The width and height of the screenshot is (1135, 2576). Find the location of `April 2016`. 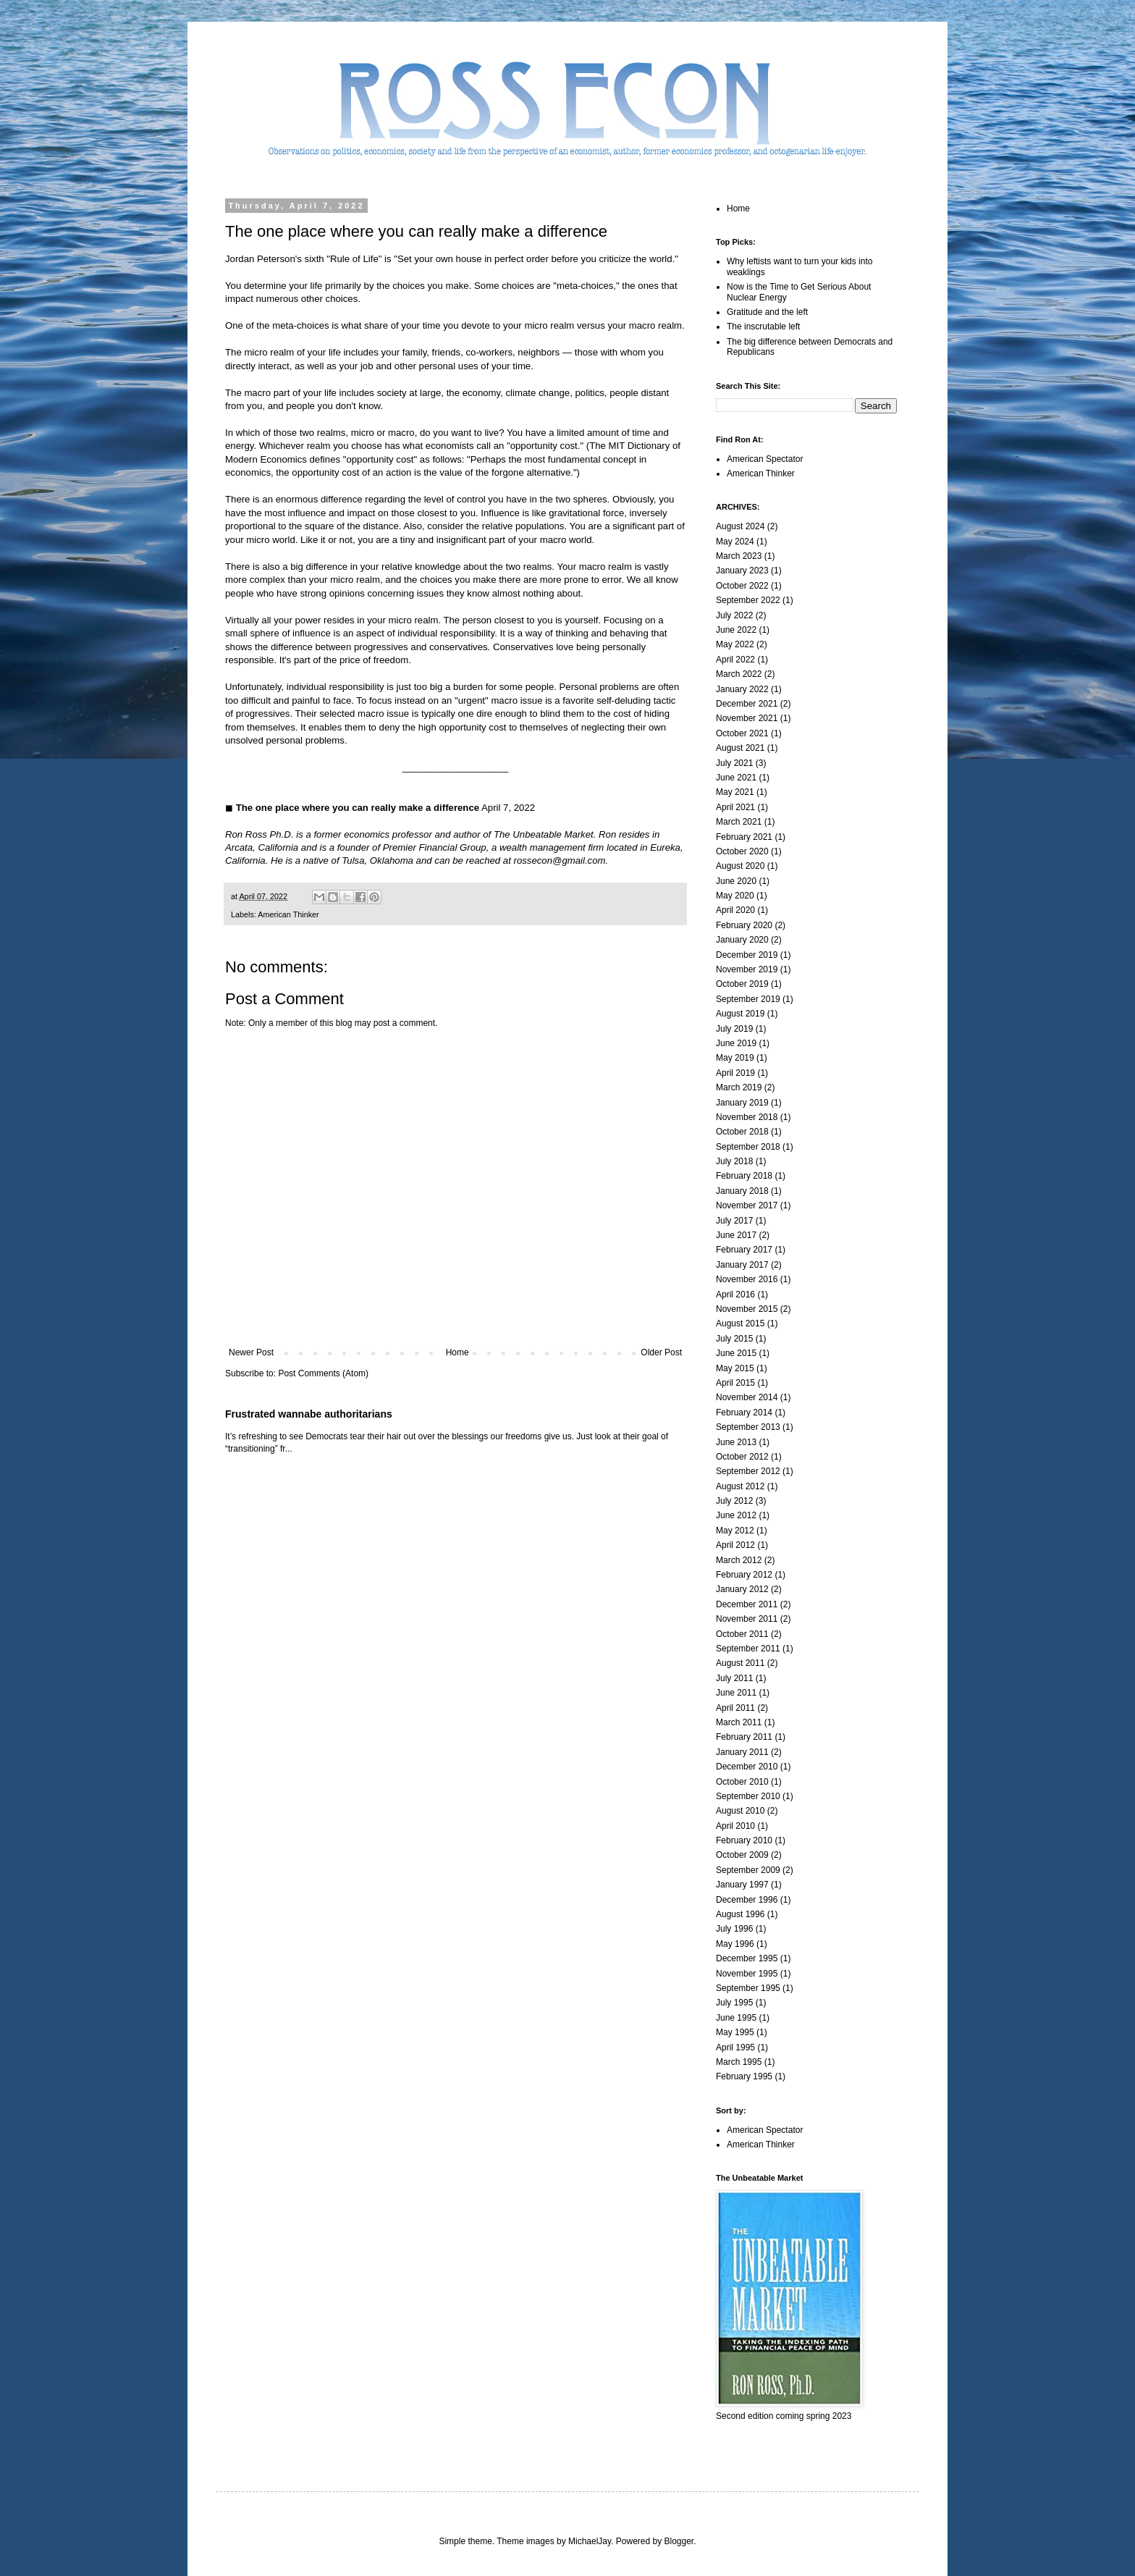

April 2016 is located at coordinates (735, 1294).